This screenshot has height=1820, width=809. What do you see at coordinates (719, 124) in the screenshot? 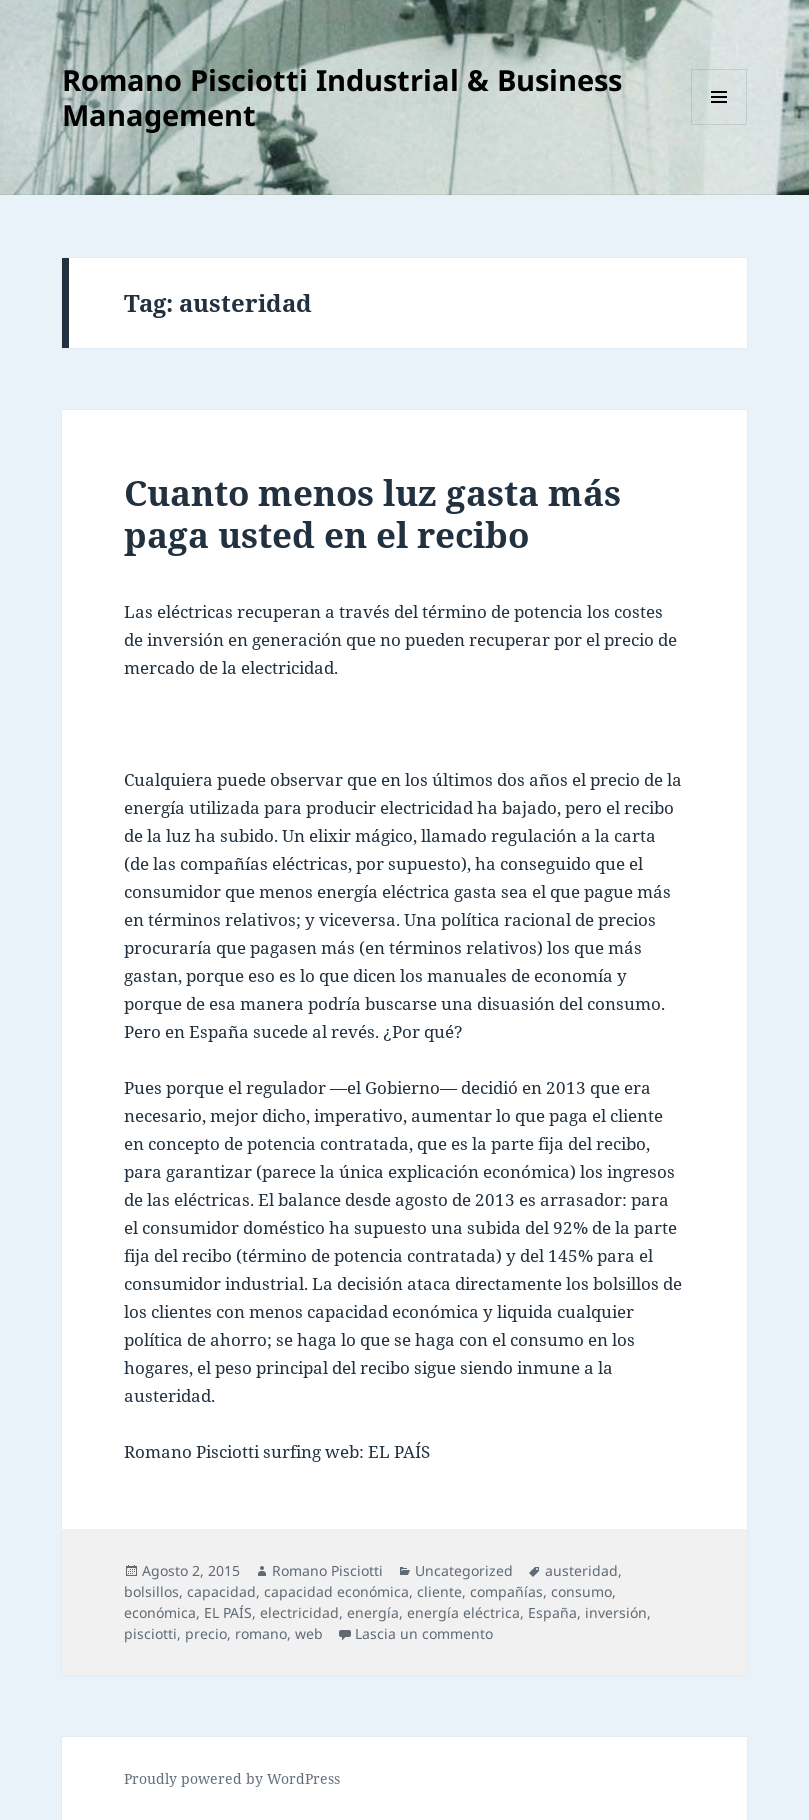
I see `Menu e widget` at bounding box center [719, 124].